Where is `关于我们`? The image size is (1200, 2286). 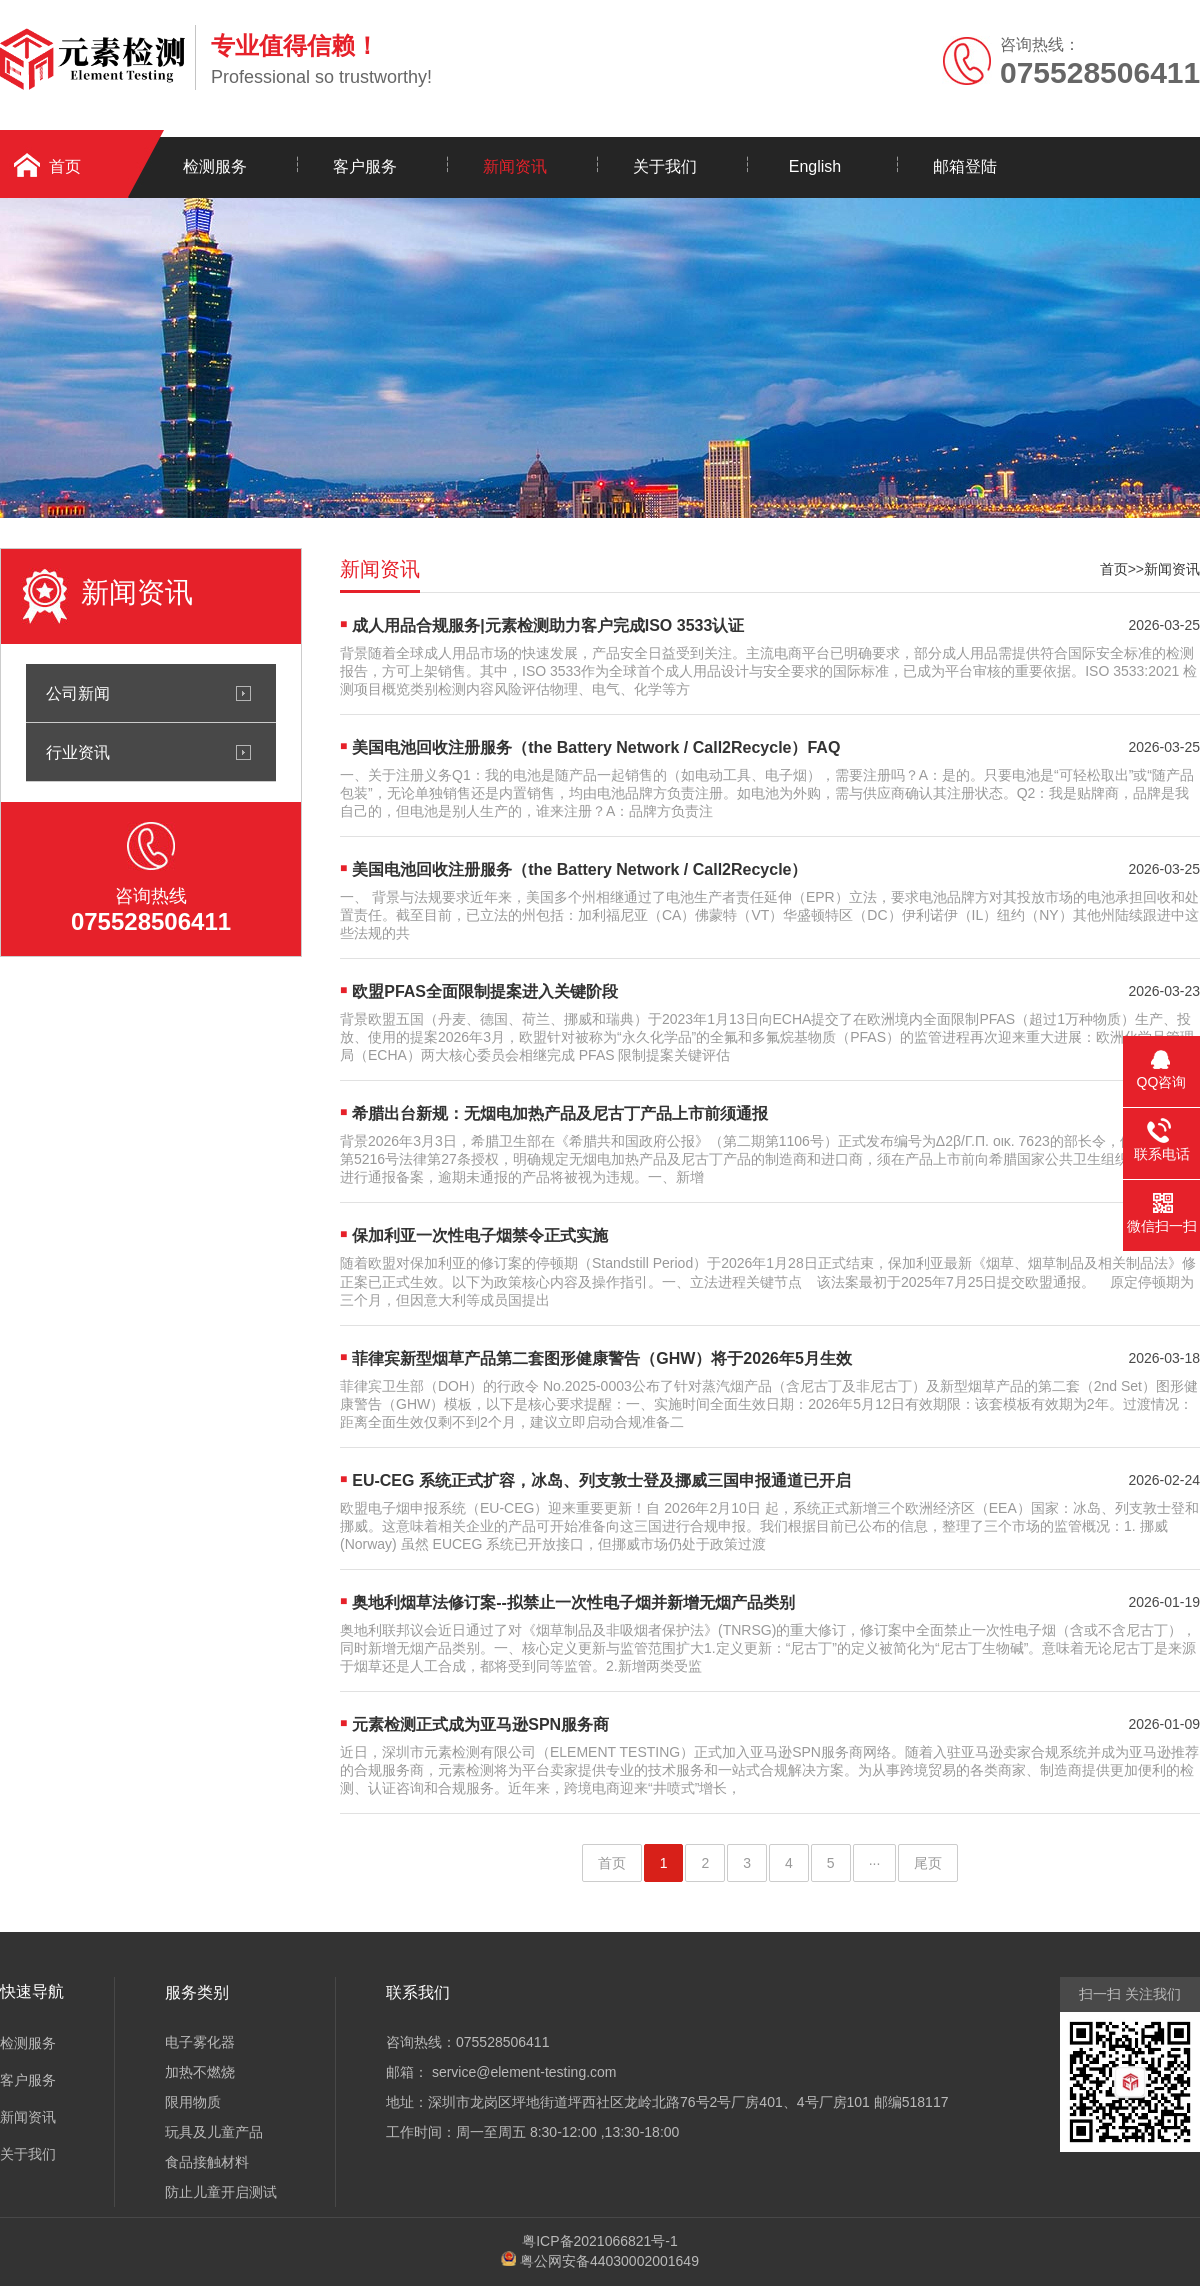
关于我们 is located at coordinates (665, 166).